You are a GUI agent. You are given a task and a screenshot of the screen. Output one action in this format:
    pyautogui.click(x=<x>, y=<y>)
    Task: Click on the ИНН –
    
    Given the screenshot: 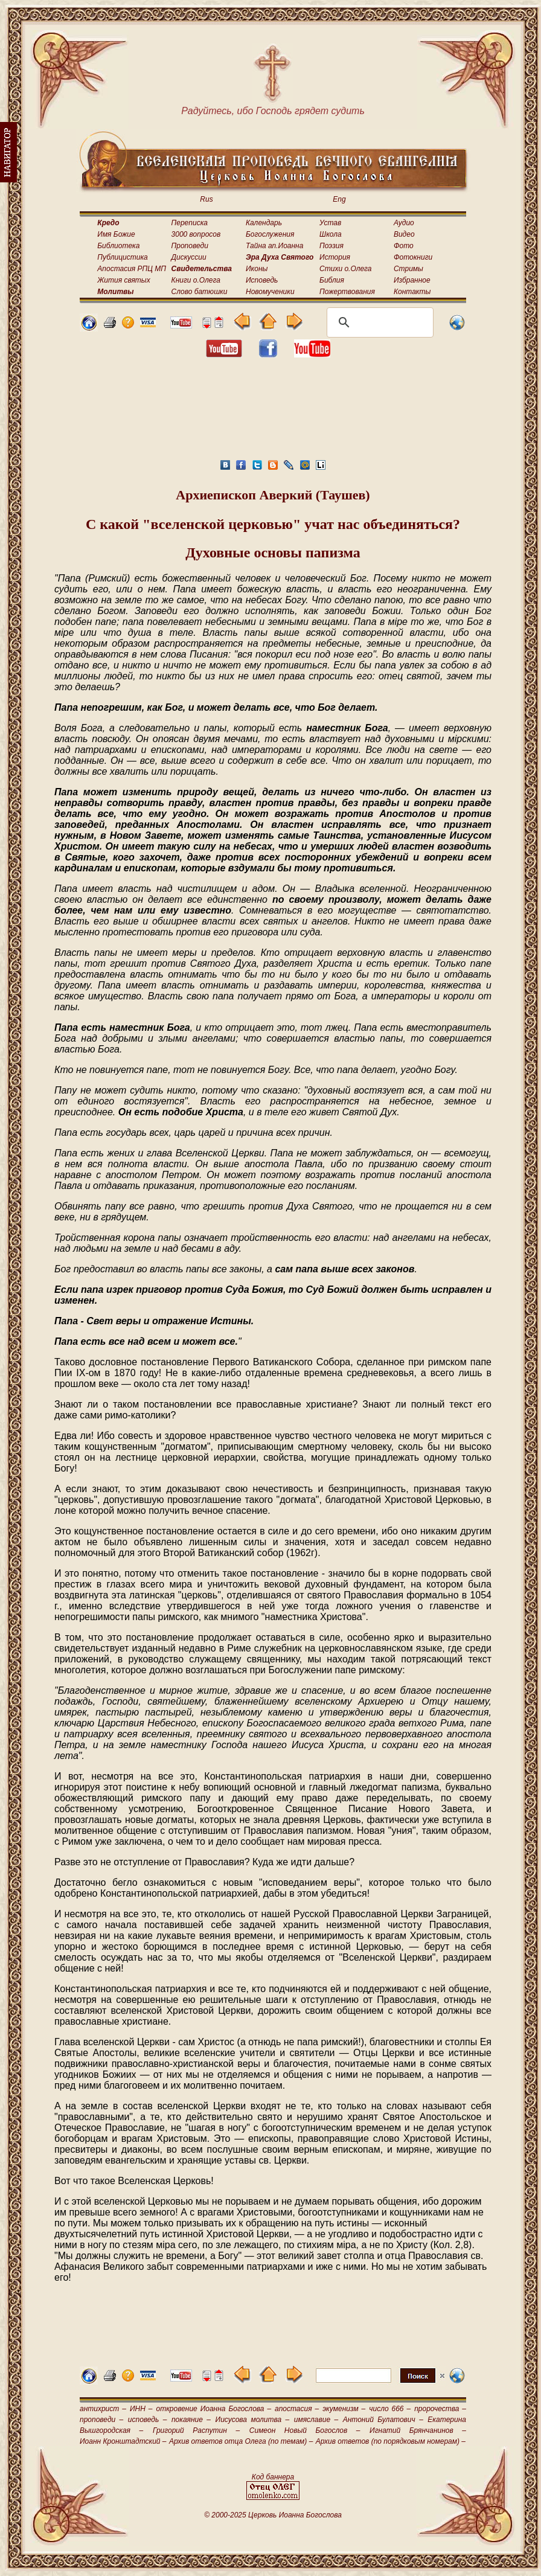 What is the action you would take?
    pyautogui.click(x=141, y=2409)
    